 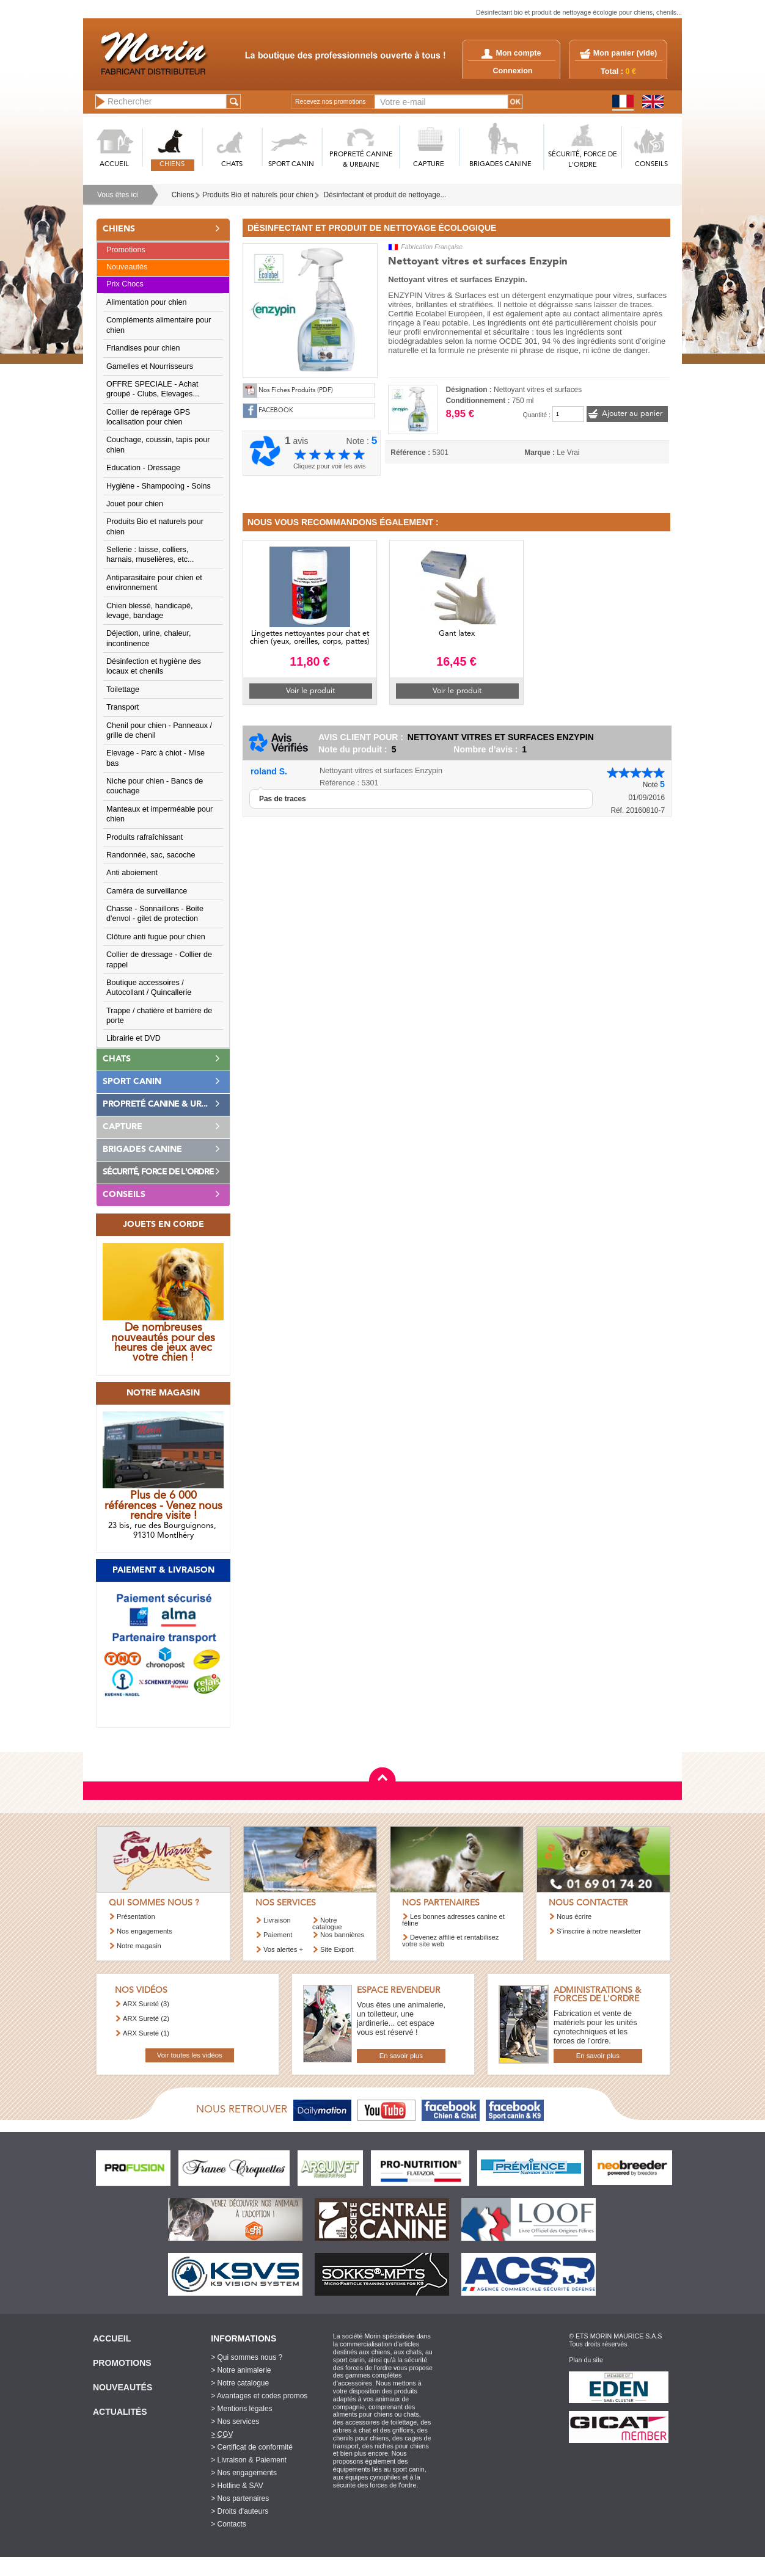 I want to click on Promotions, so click(x=125, y=250).